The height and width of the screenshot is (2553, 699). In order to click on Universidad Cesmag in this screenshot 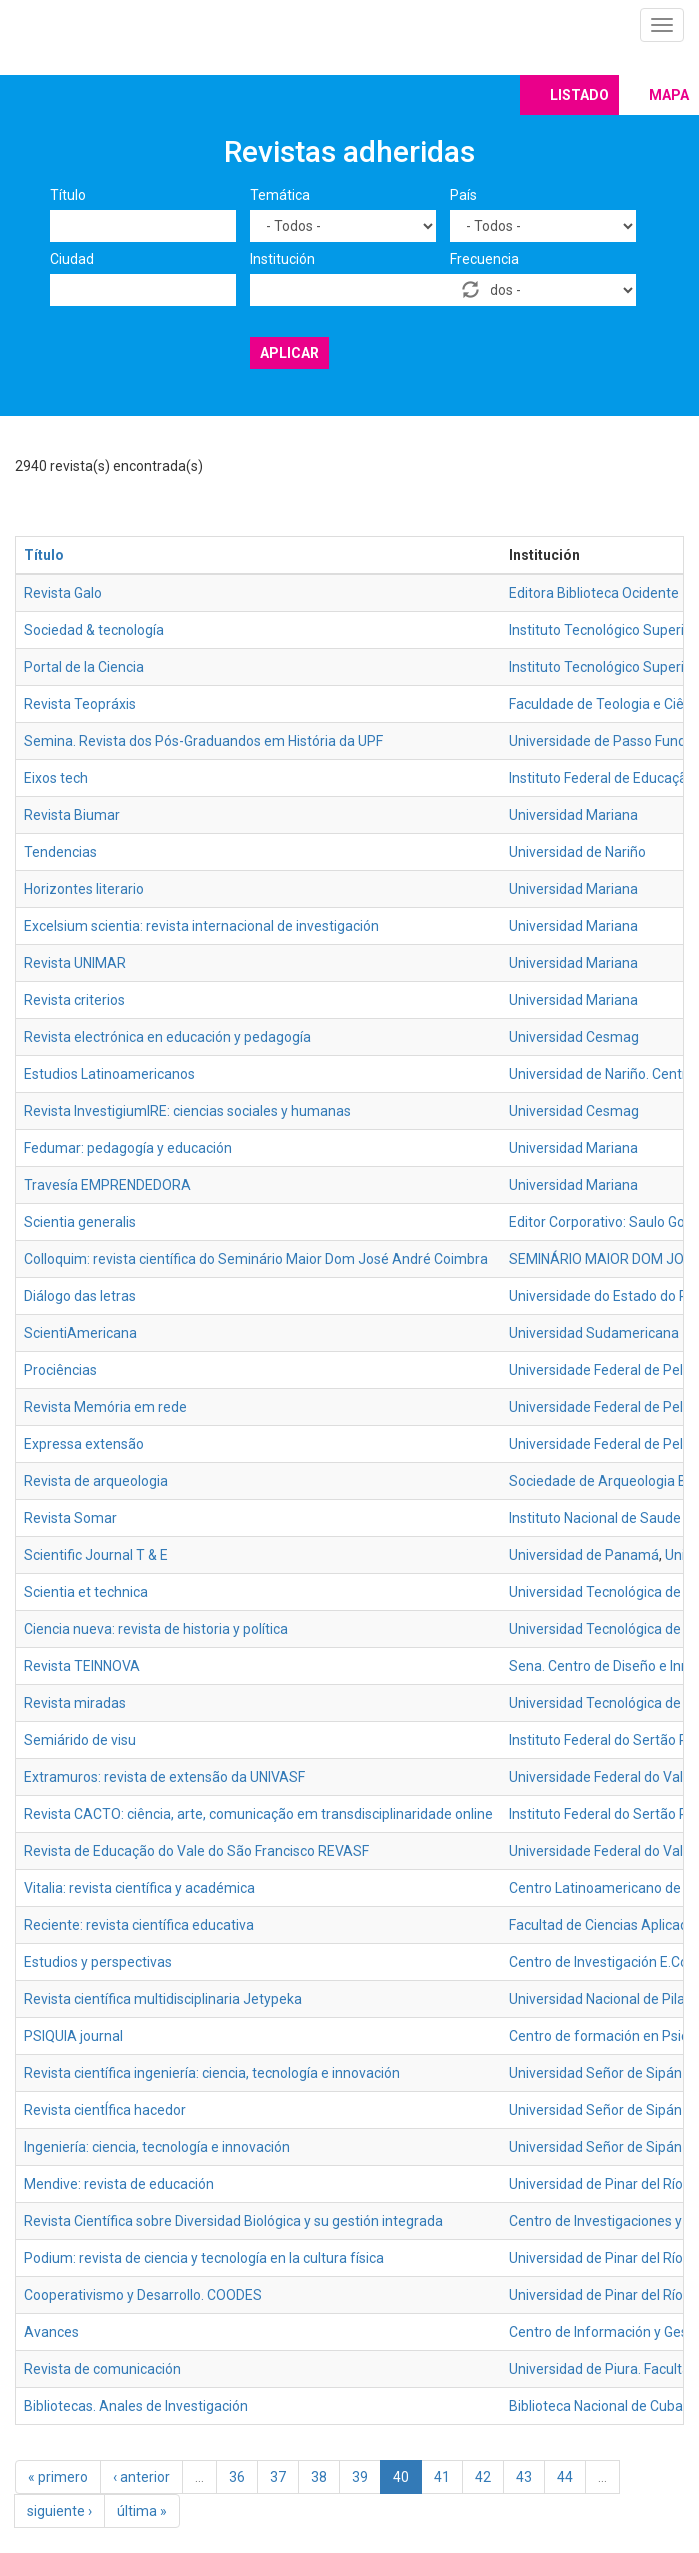, I will do `click(574, 1037)`.